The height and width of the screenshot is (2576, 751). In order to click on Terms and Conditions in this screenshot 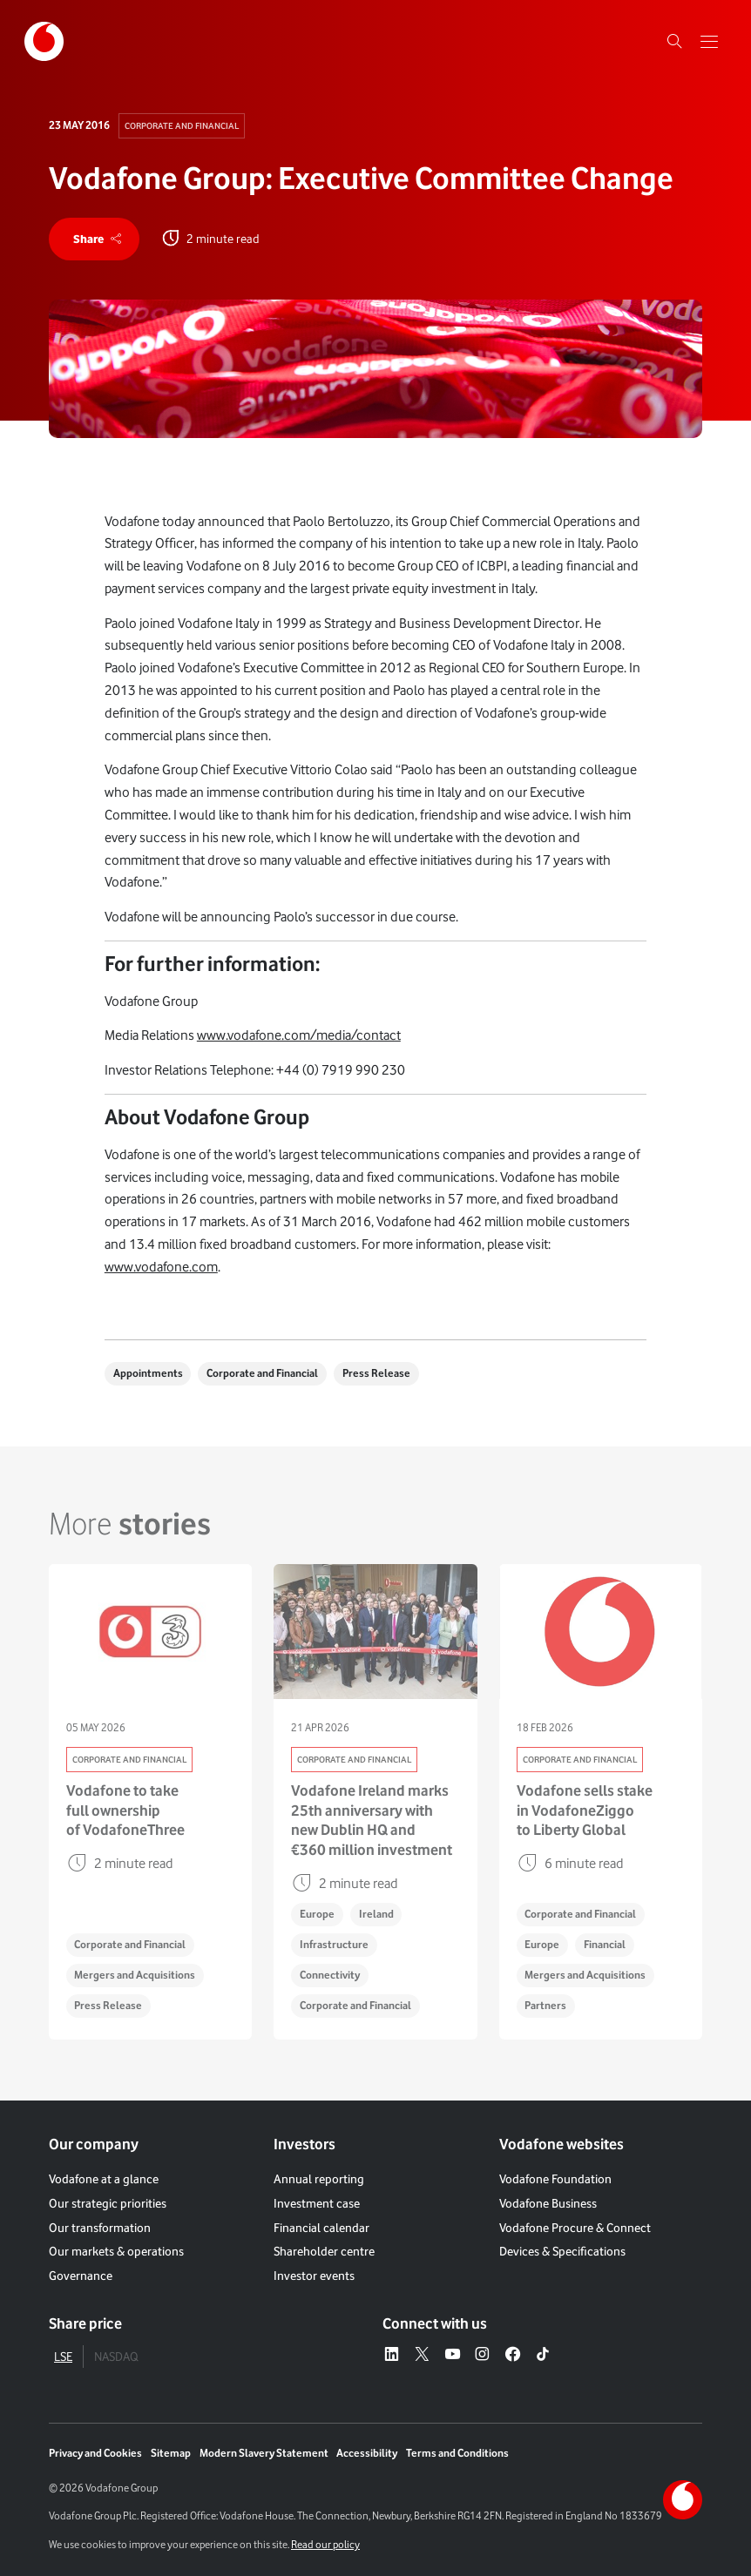, I will do `click(457, 2452)`.